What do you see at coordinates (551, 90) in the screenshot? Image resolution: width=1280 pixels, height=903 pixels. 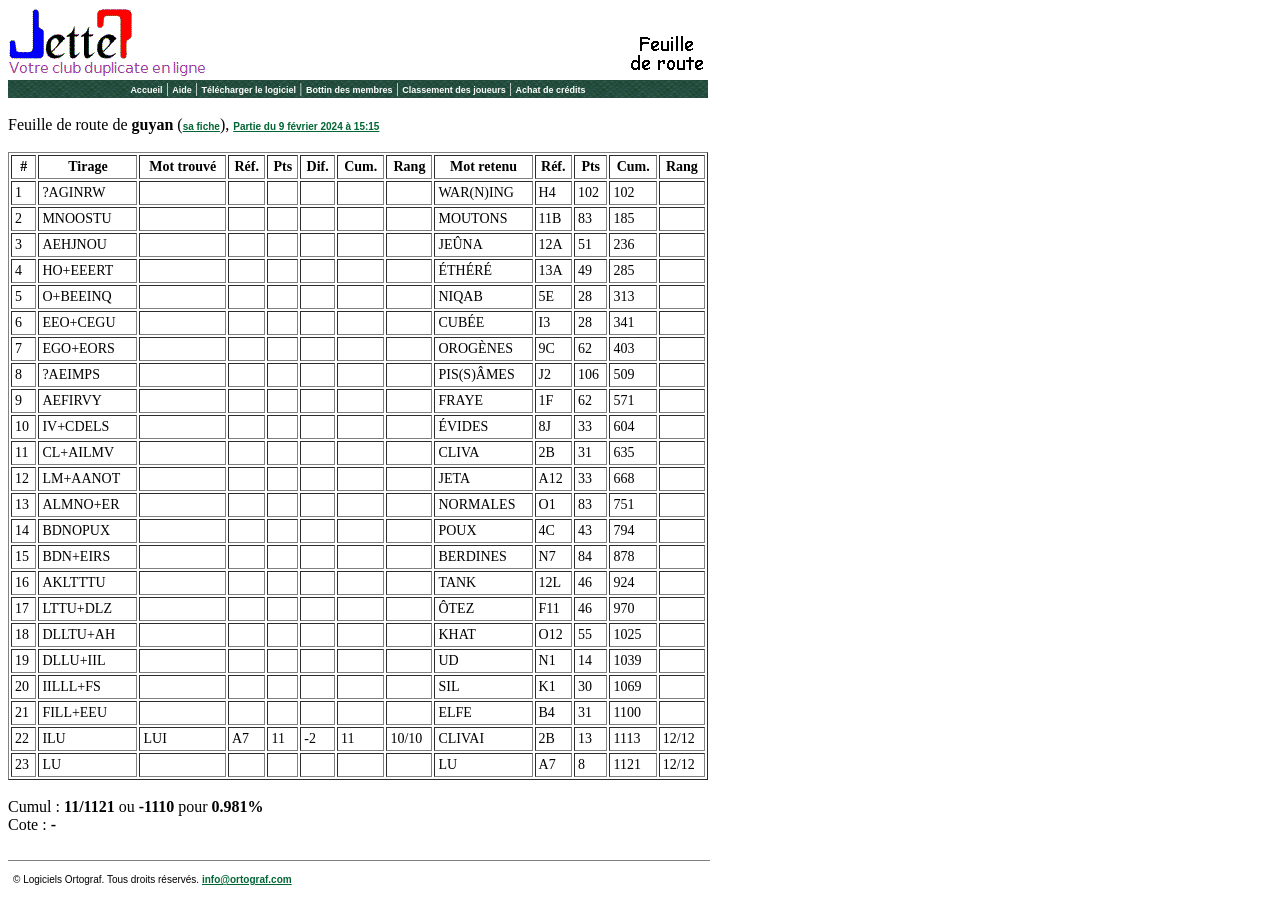 I see `Achat de crédits` at bounding box center [551, 90].